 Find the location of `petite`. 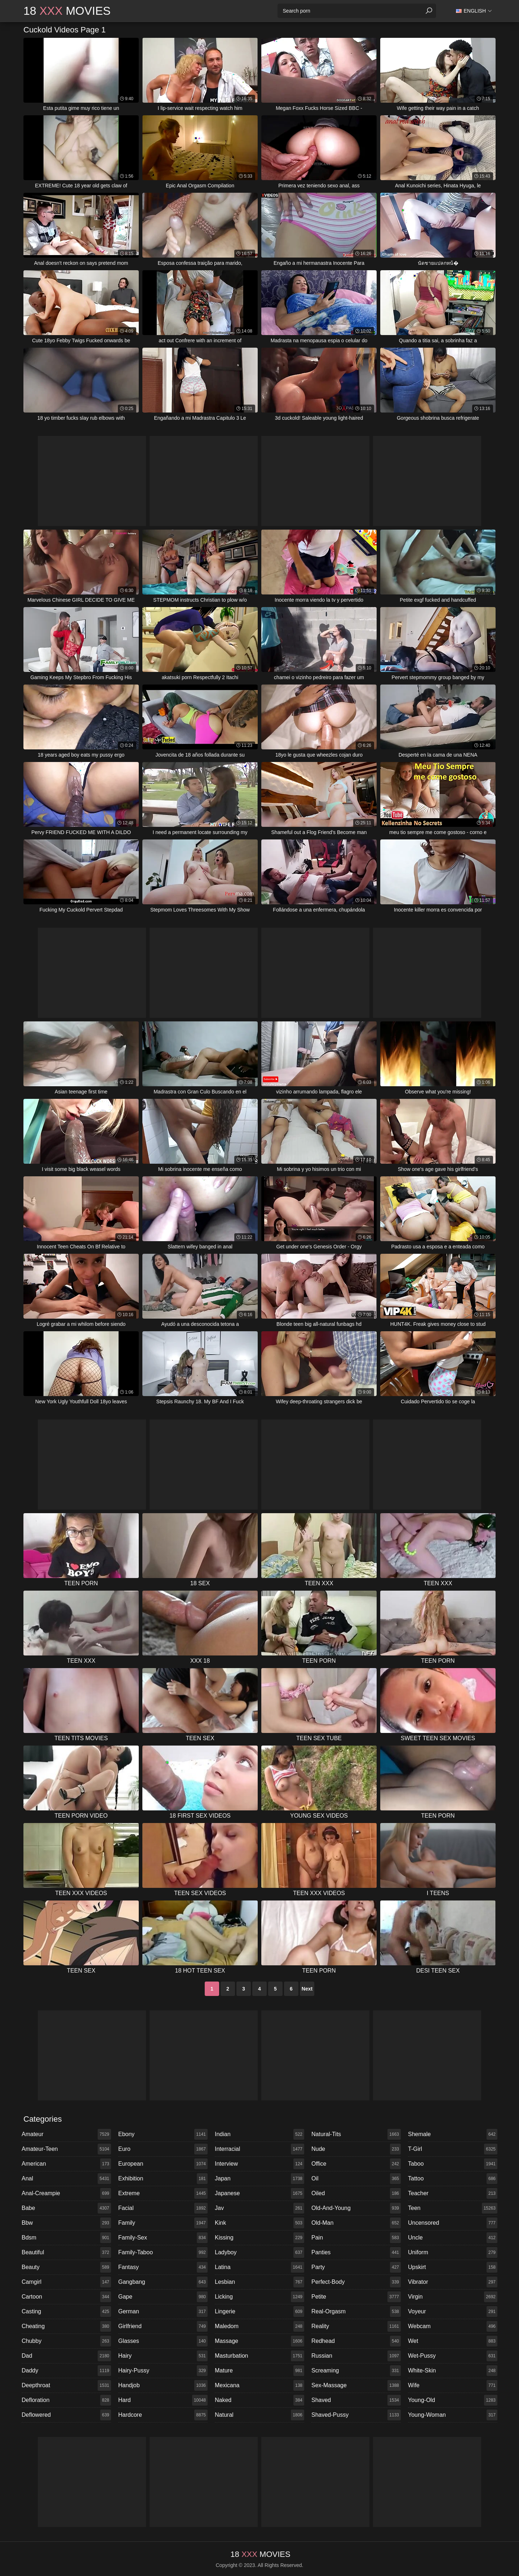

petite is located at coordinates (356, 2296).